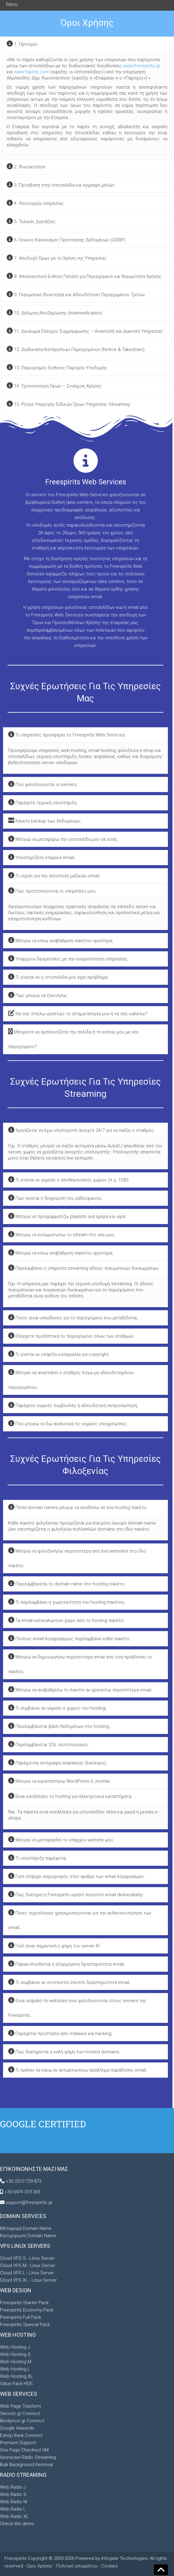 The width and height of the screenshot is (174, 2576). Describe the element at coordinates (15, 2354) in the screenshot. I see `Web Hosting S` at that location.